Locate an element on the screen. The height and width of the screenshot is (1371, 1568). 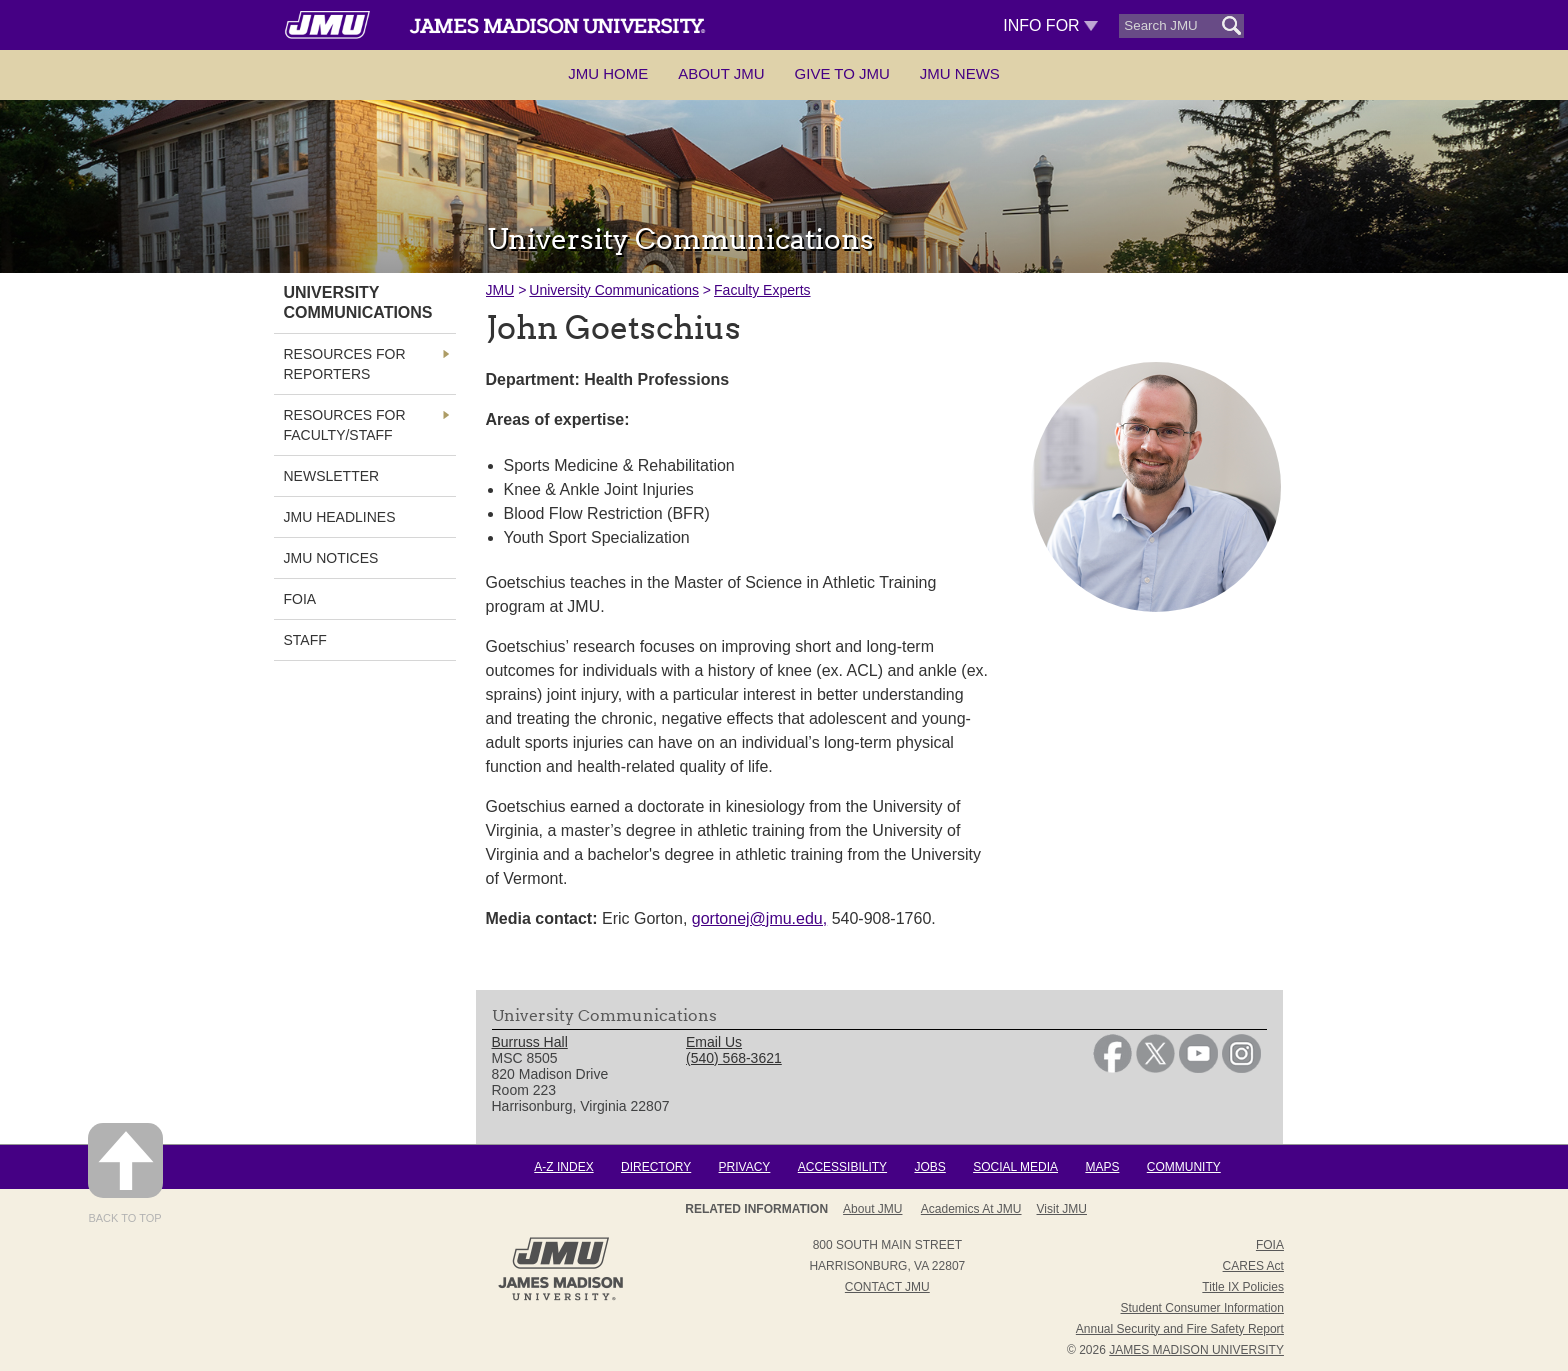
JMU Headlines [link] is located at coordinates (340, 517).